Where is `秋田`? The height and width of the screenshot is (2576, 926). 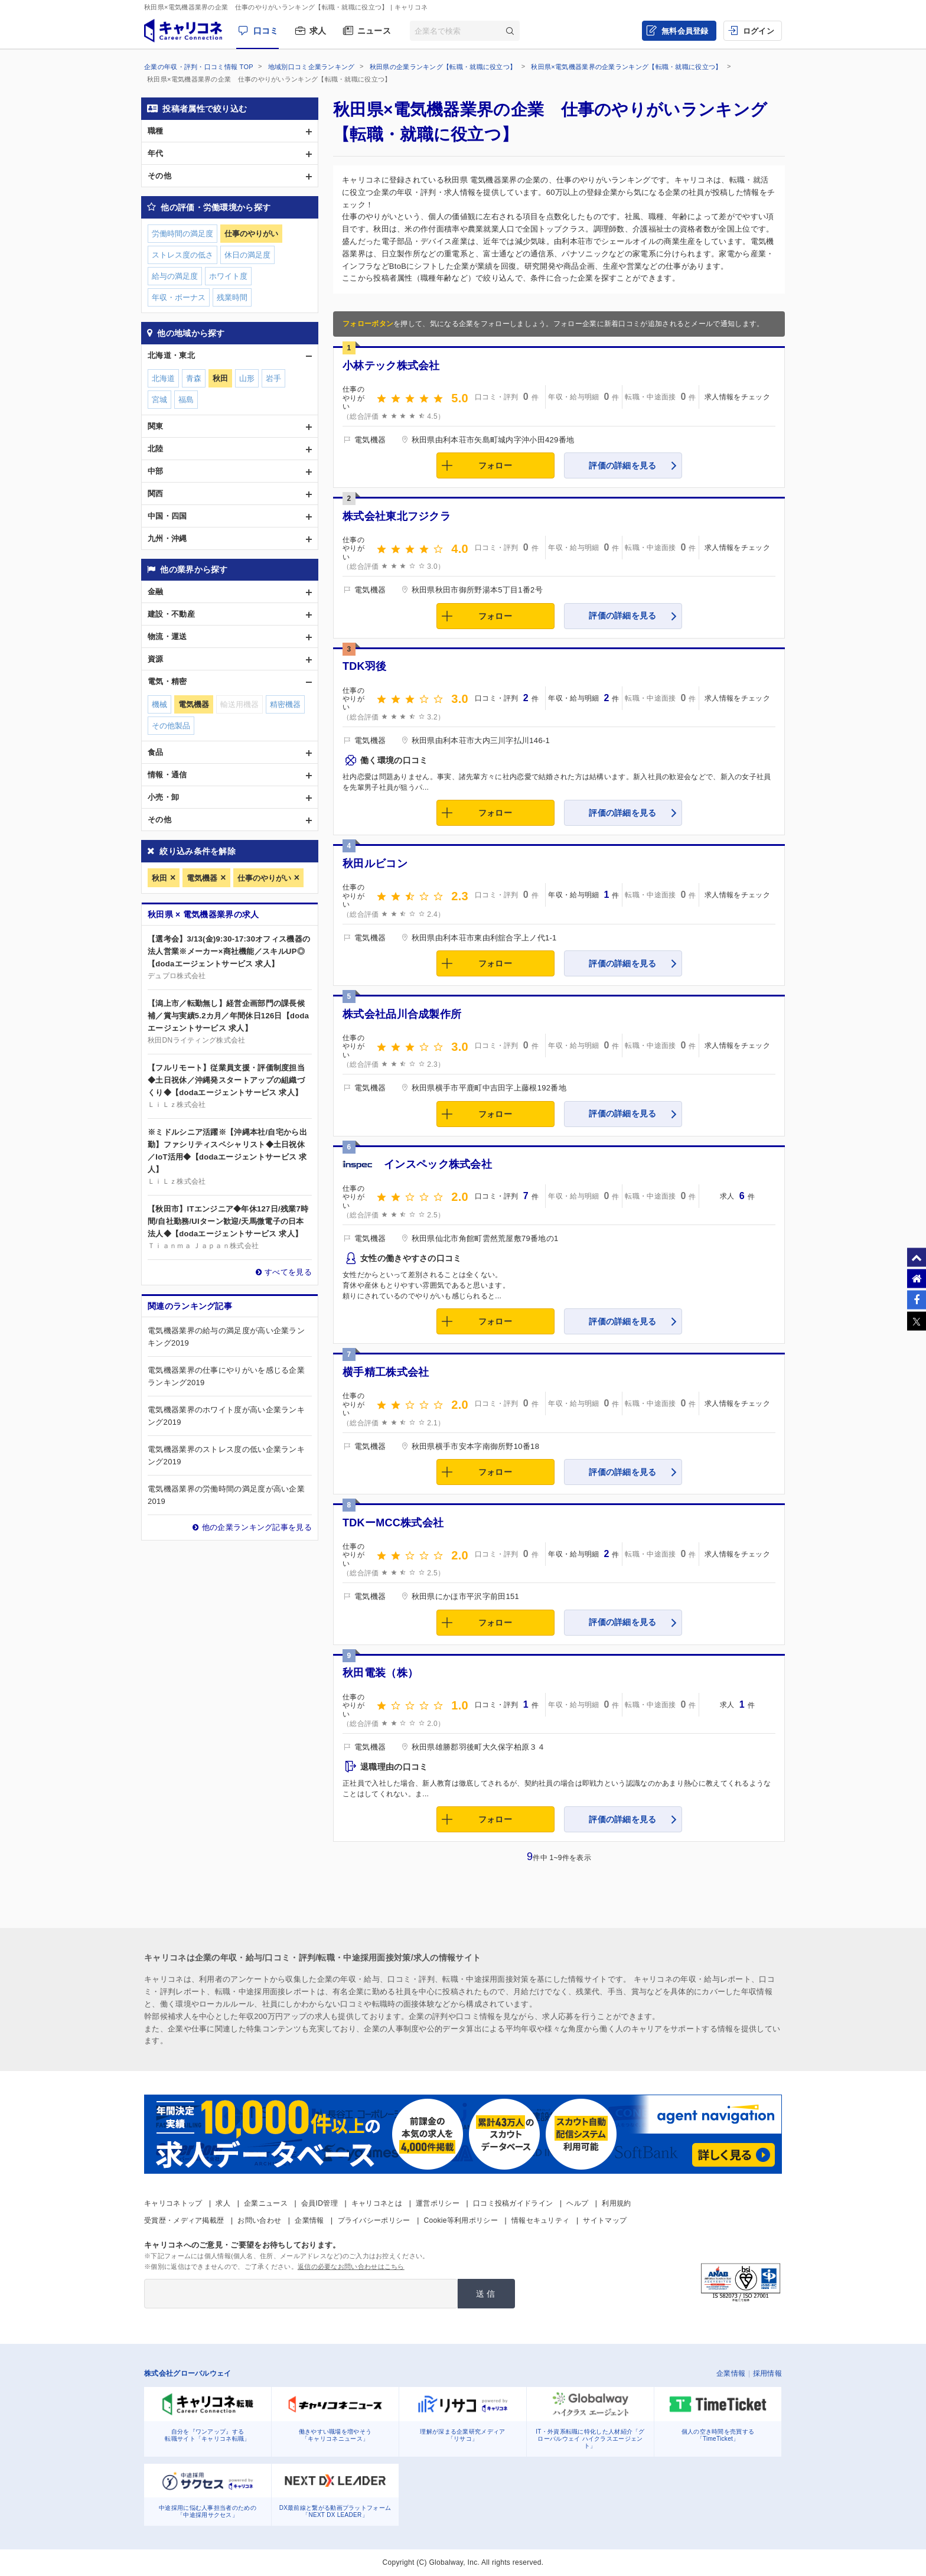 秋田 is located at coordinates (159, 878).